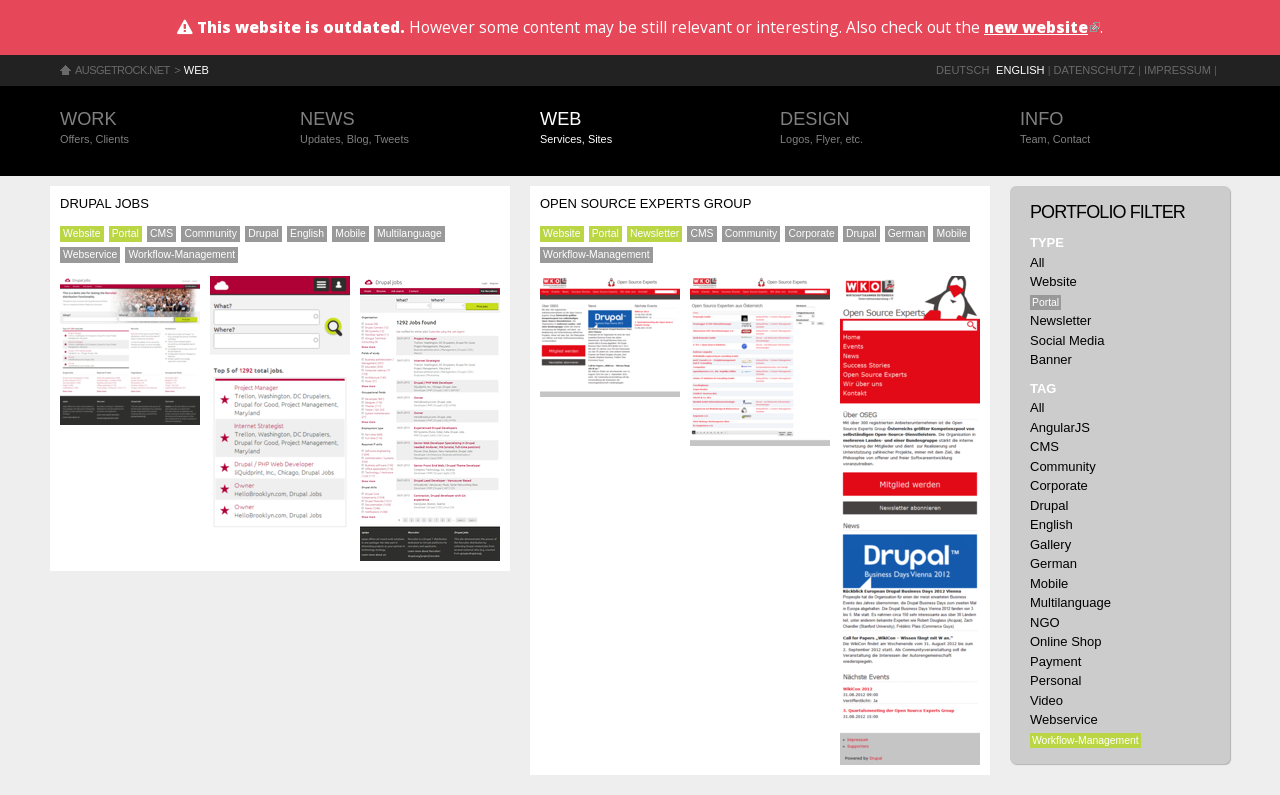  I want to click on Info, so click(1120, 128).